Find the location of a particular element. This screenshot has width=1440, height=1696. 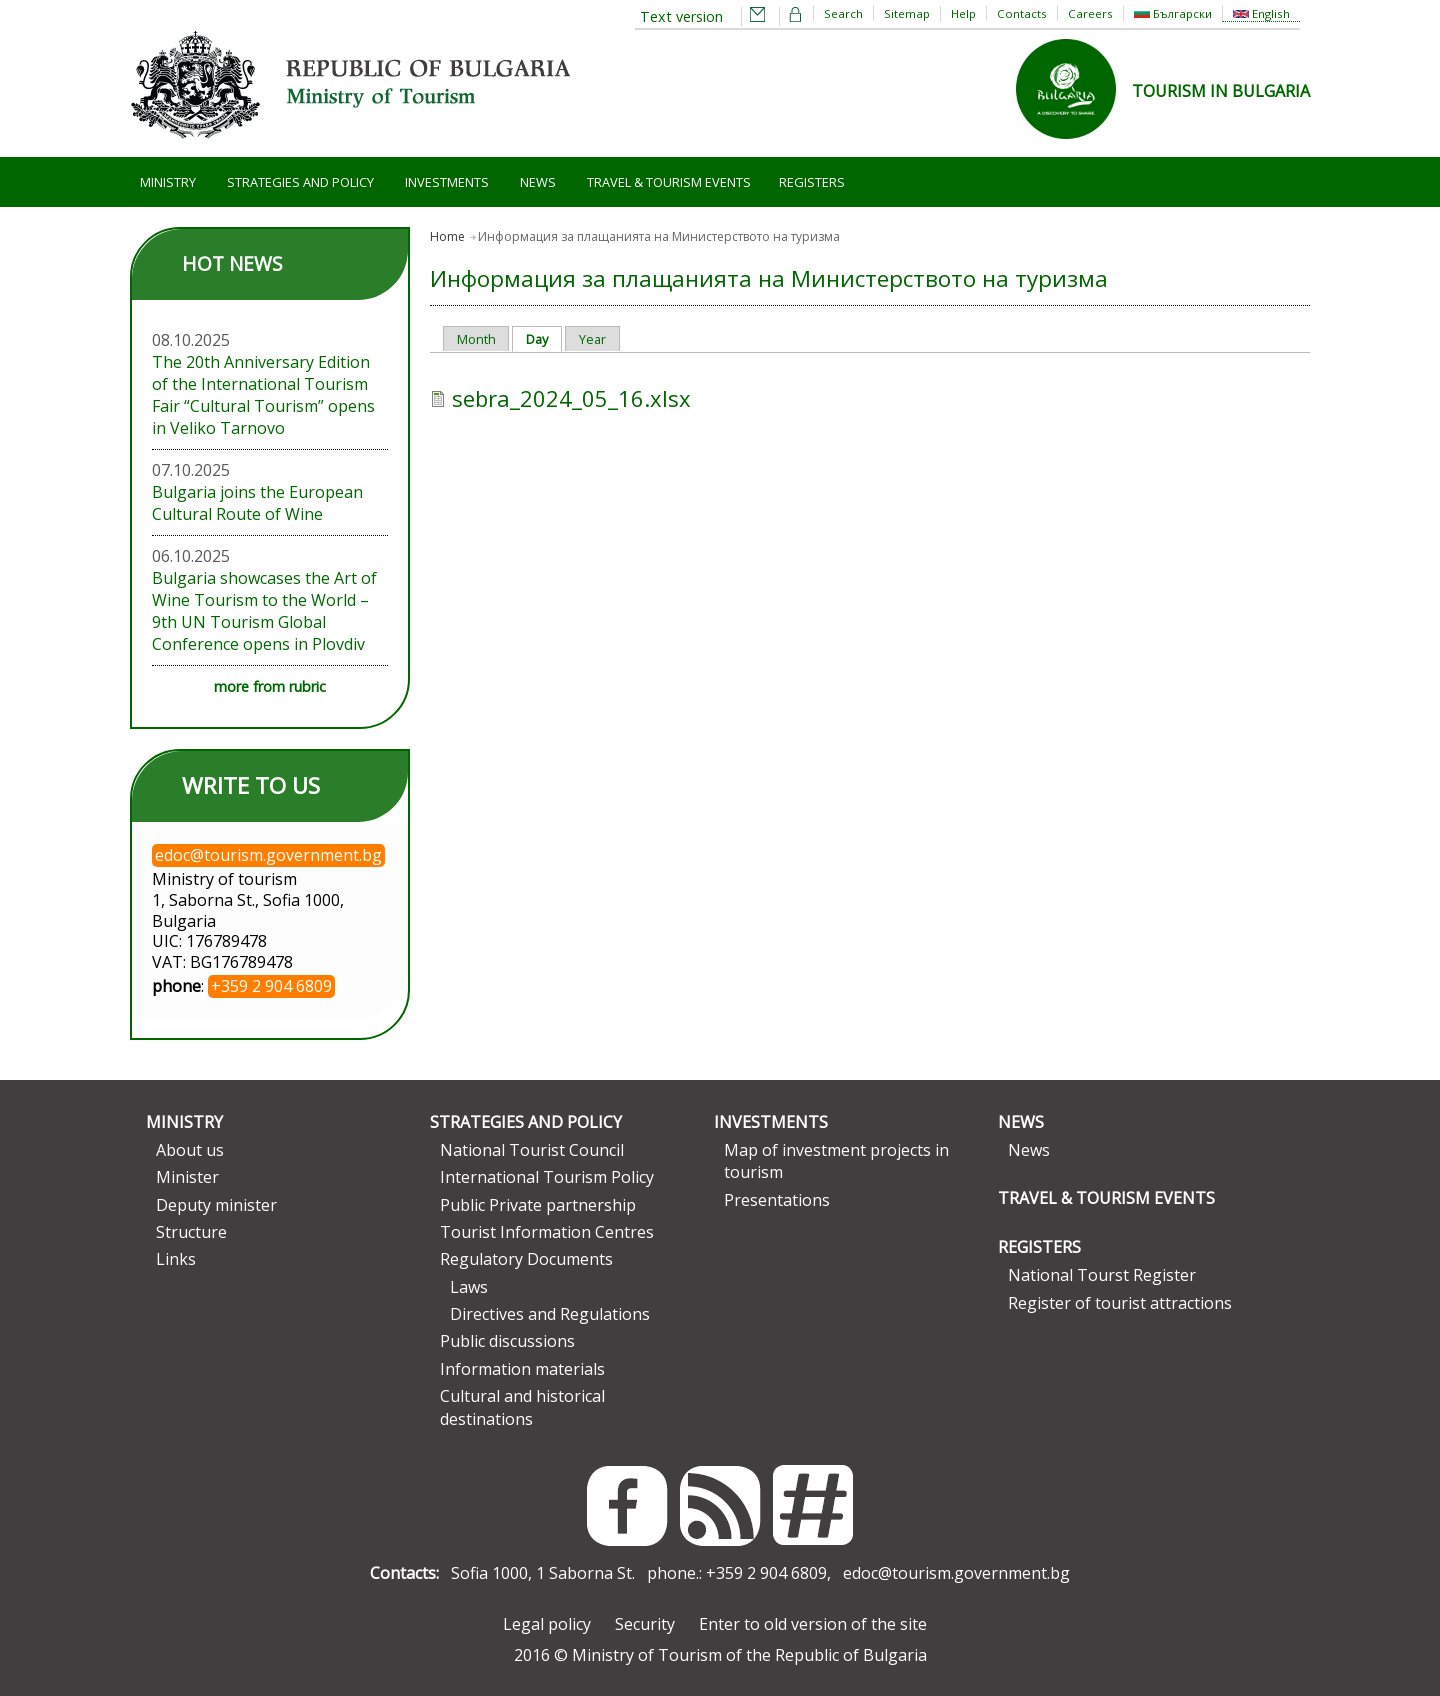

Bulgaria showcases the Art of Wine Tourism to the World – 9th UN Tourism Global Conference opens in Plovdiv is located at coordinates (264, 611).